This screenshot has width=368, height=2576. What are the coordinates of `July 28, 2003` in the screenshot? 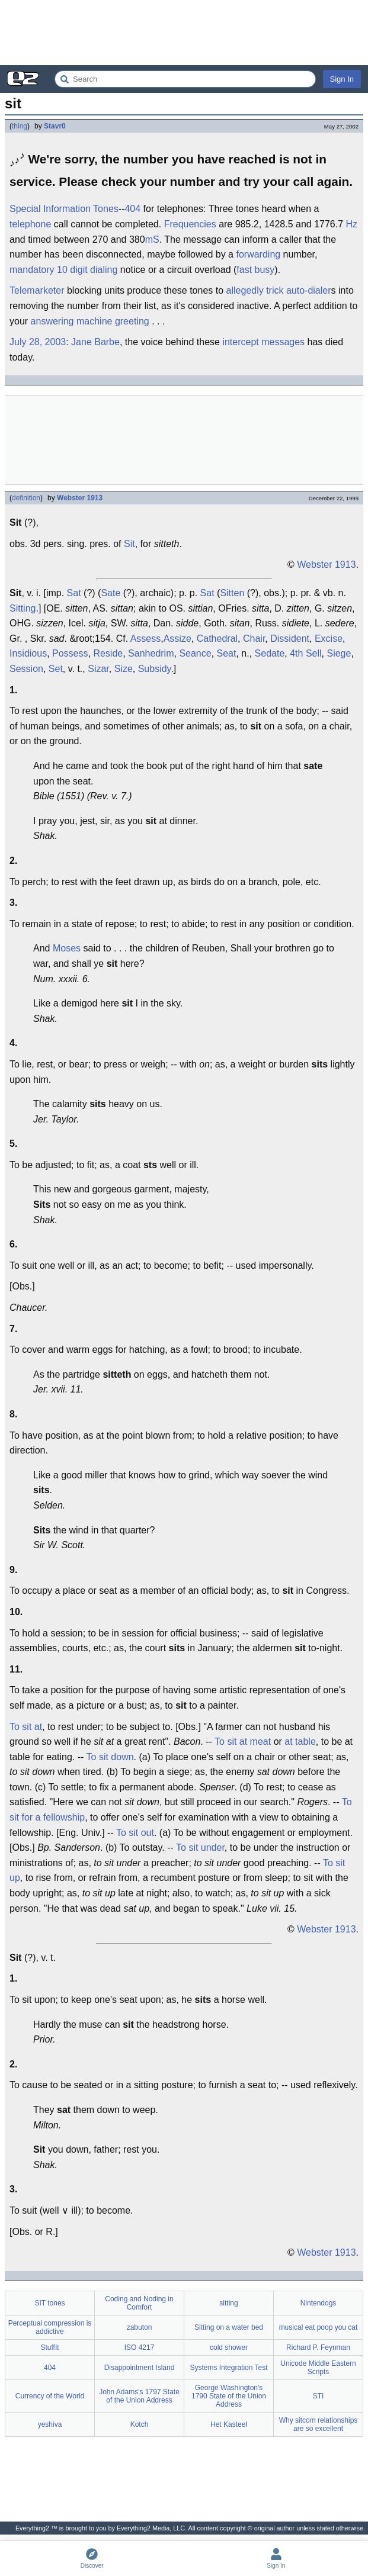 It's located at (37, 342).